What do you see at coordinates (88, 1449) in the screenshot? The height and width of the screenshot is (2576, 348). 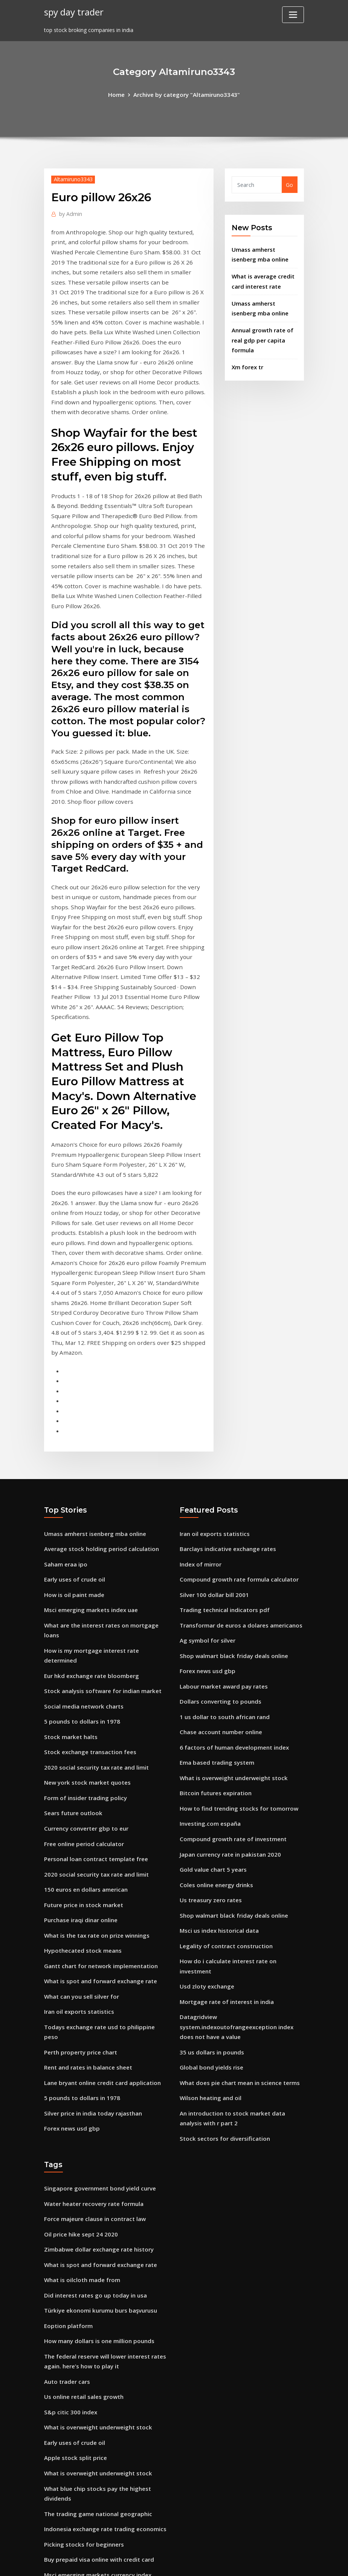 I see `Msci emerging markets index uae` at bounding box center [88, 1449].